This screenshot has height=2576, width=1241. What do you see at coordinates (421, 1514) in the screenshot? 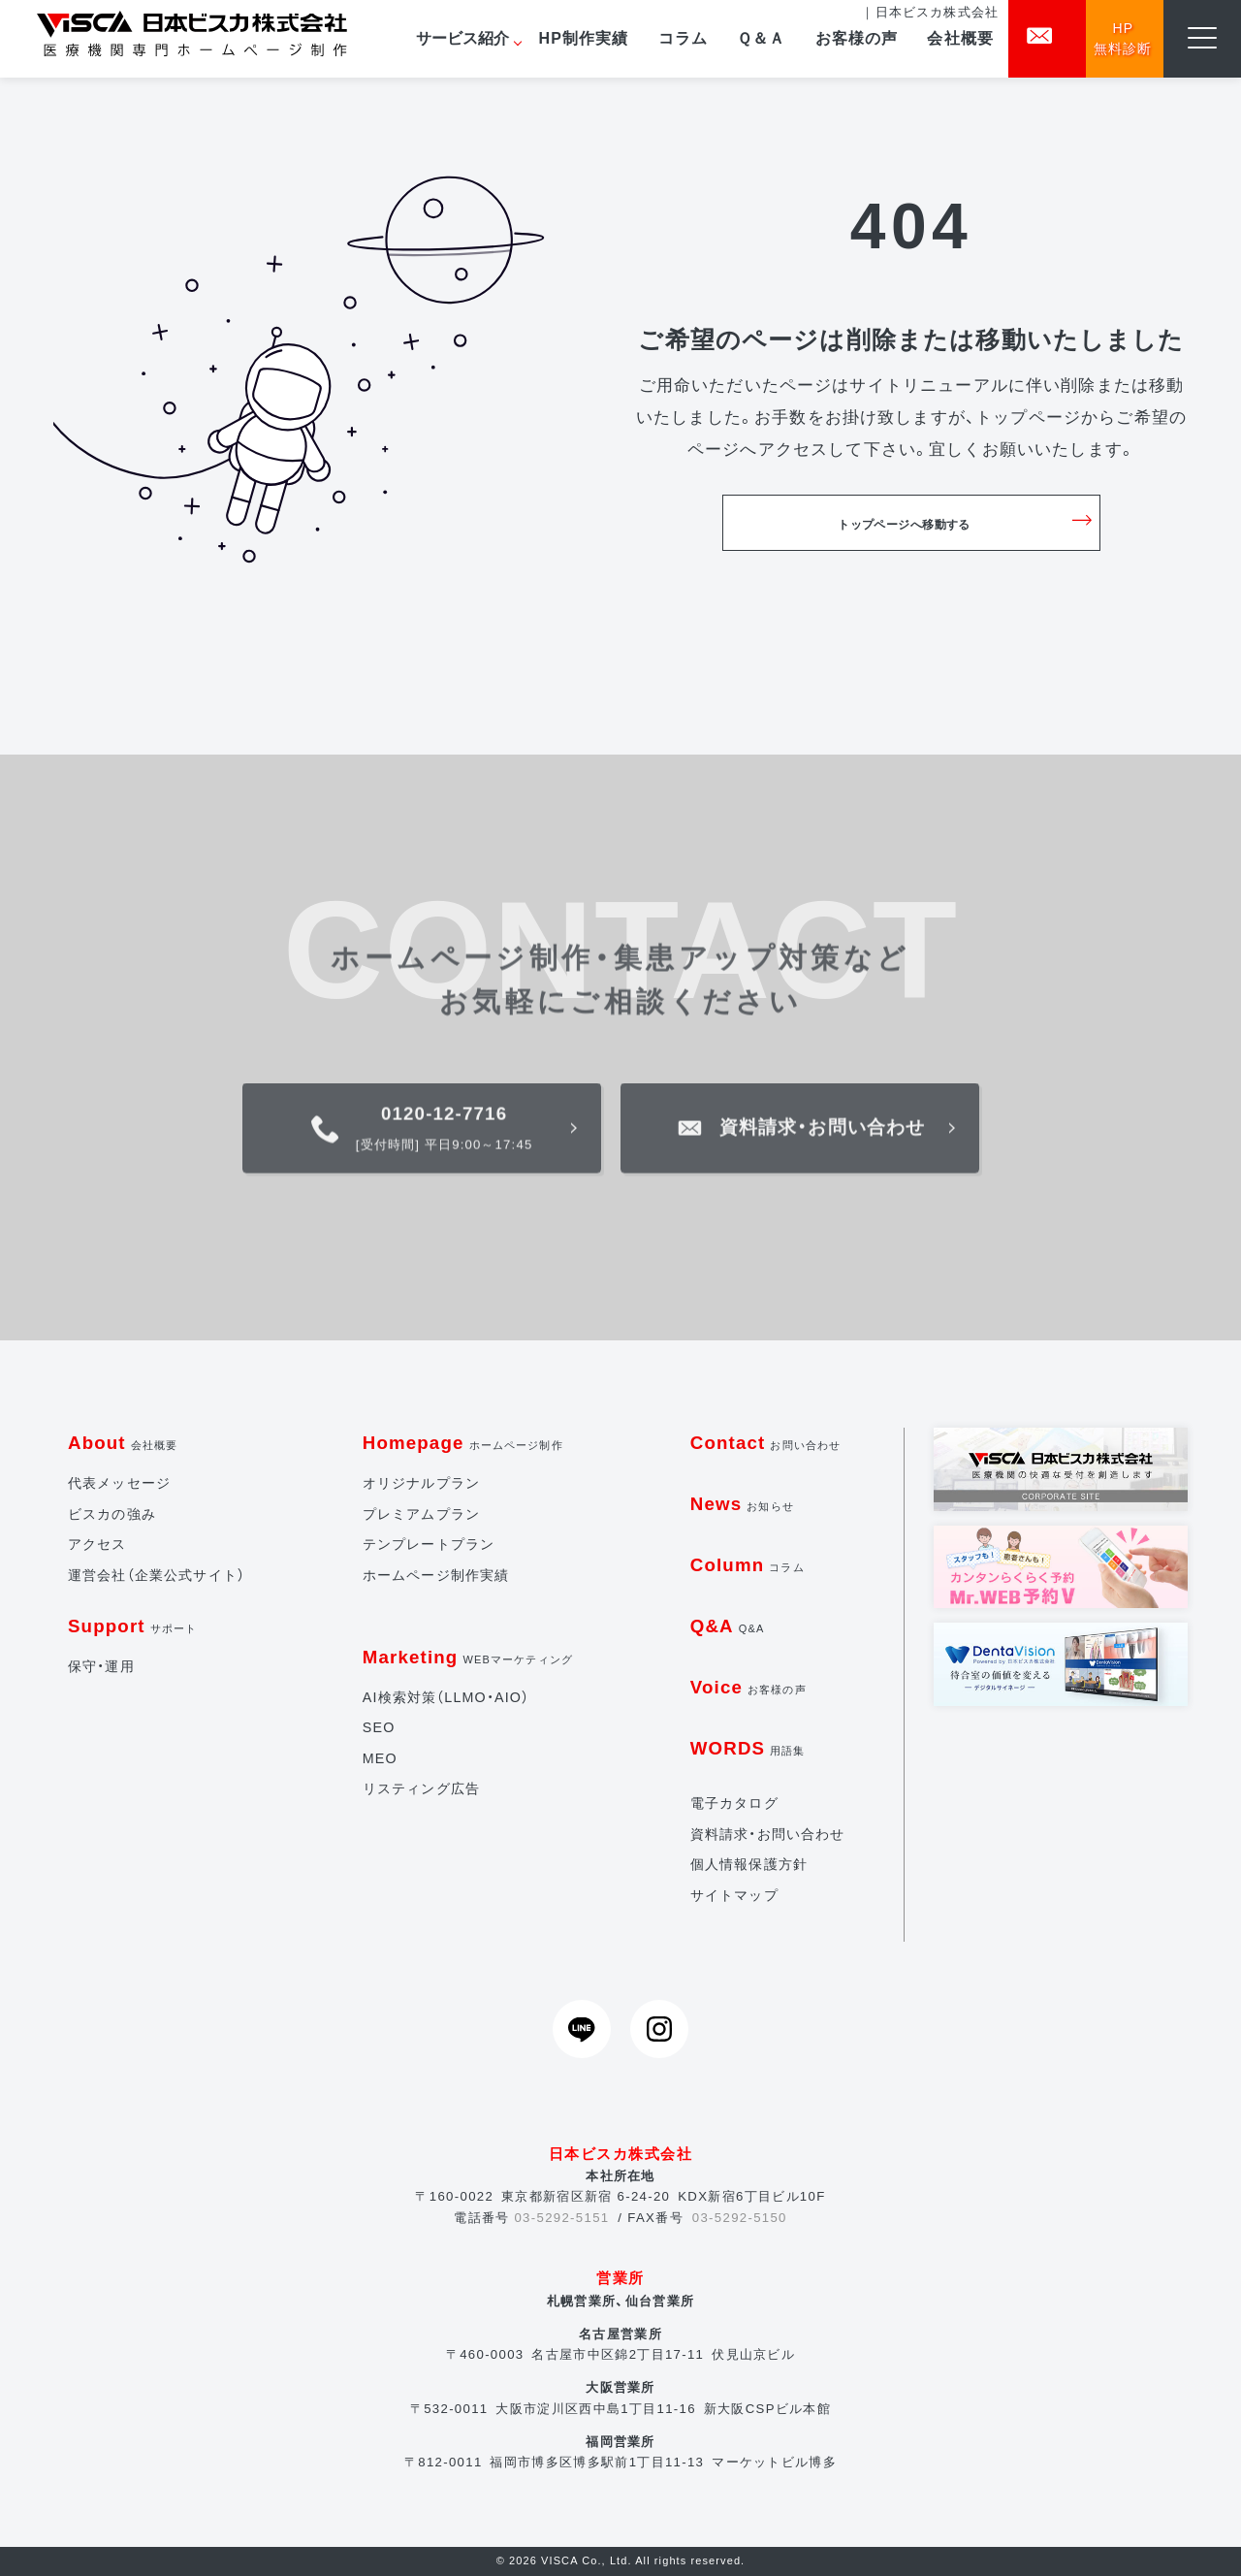
I see `プレミアムプラン` at bounding box center [421, 1514].